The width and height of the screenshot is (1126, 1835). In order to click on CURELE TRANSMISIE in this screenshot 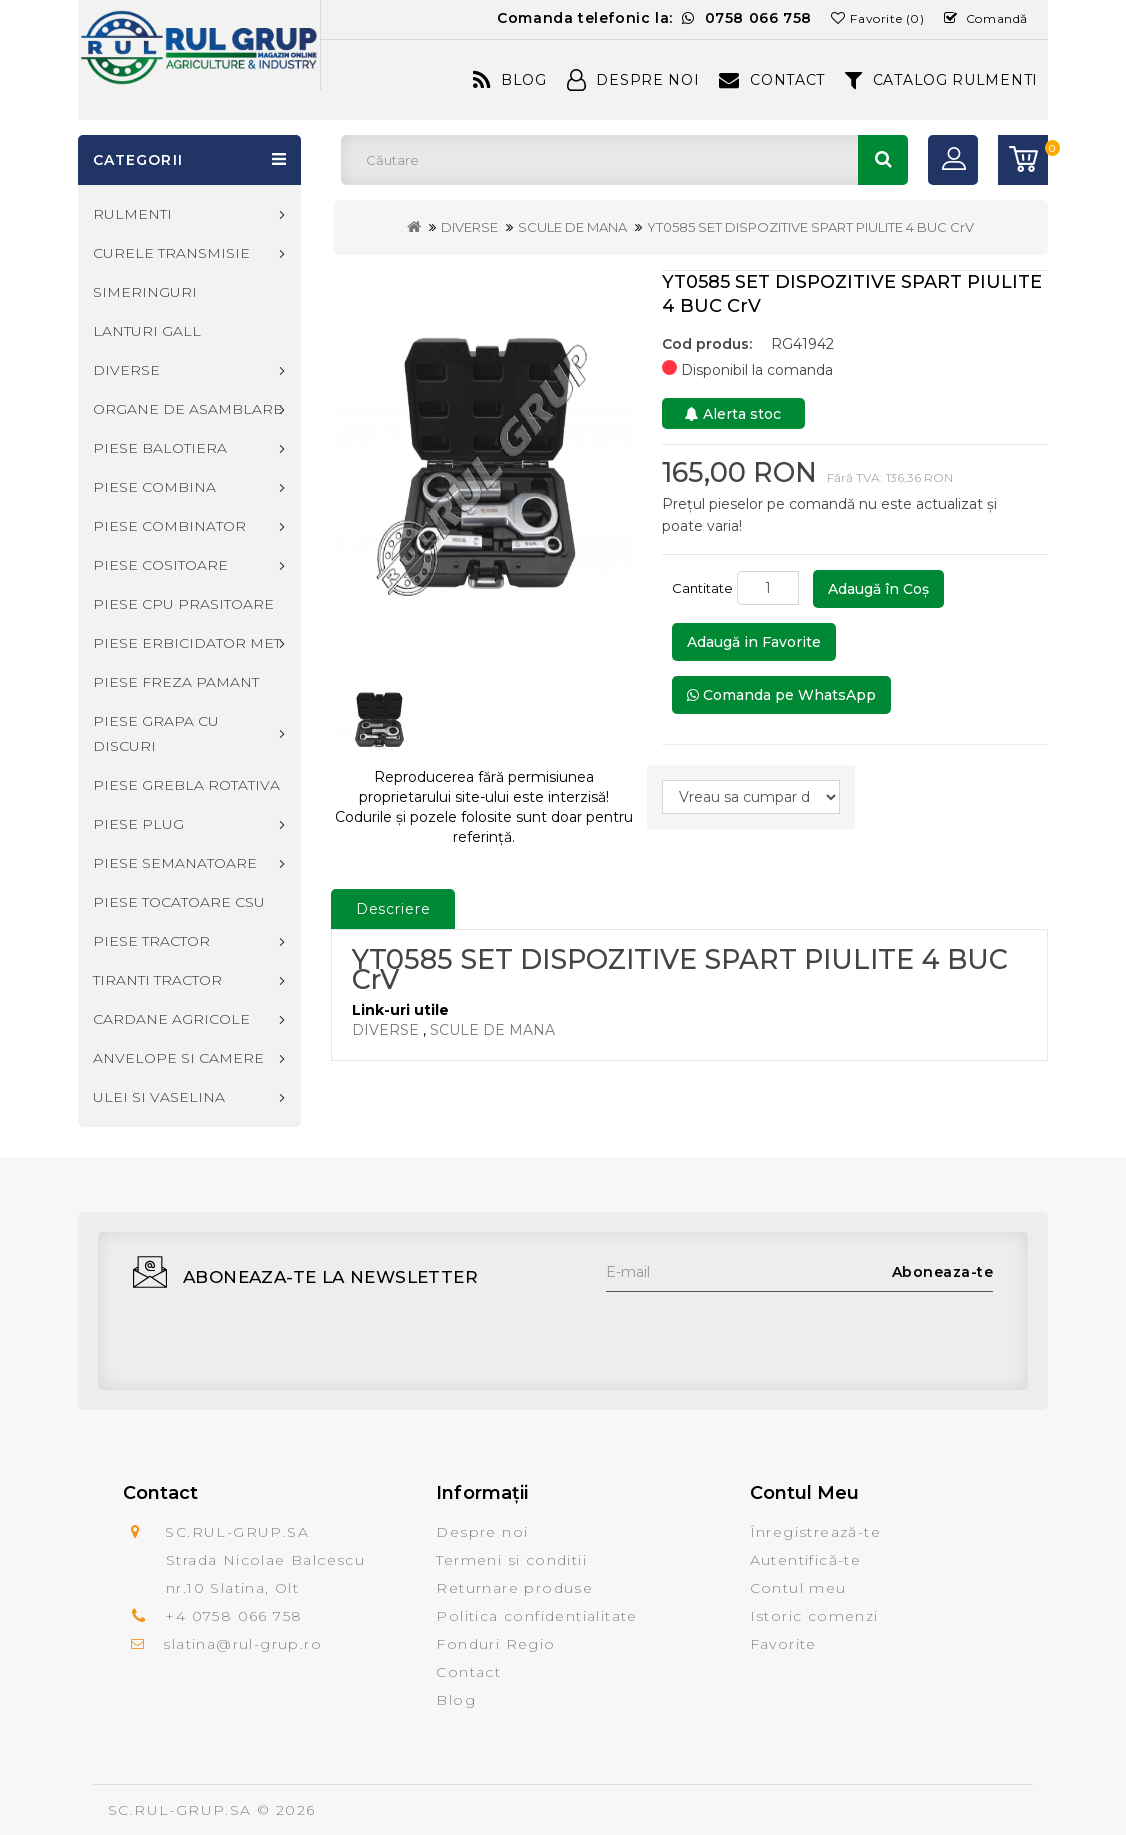, I will do `click(171, 253)`.